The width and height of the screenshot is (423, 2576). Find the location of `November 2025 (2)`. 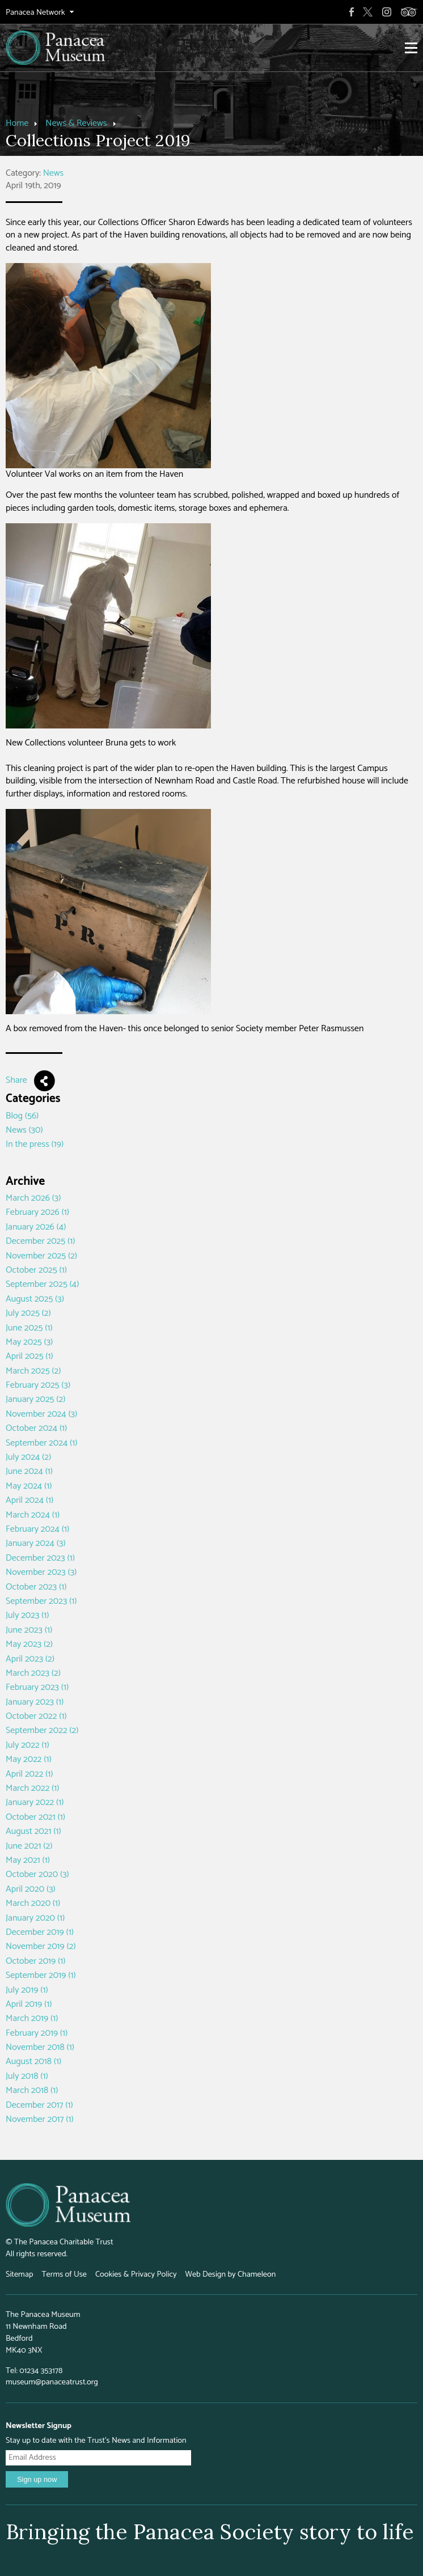

November 2025 (2) is located at coordinates (41, 1256).